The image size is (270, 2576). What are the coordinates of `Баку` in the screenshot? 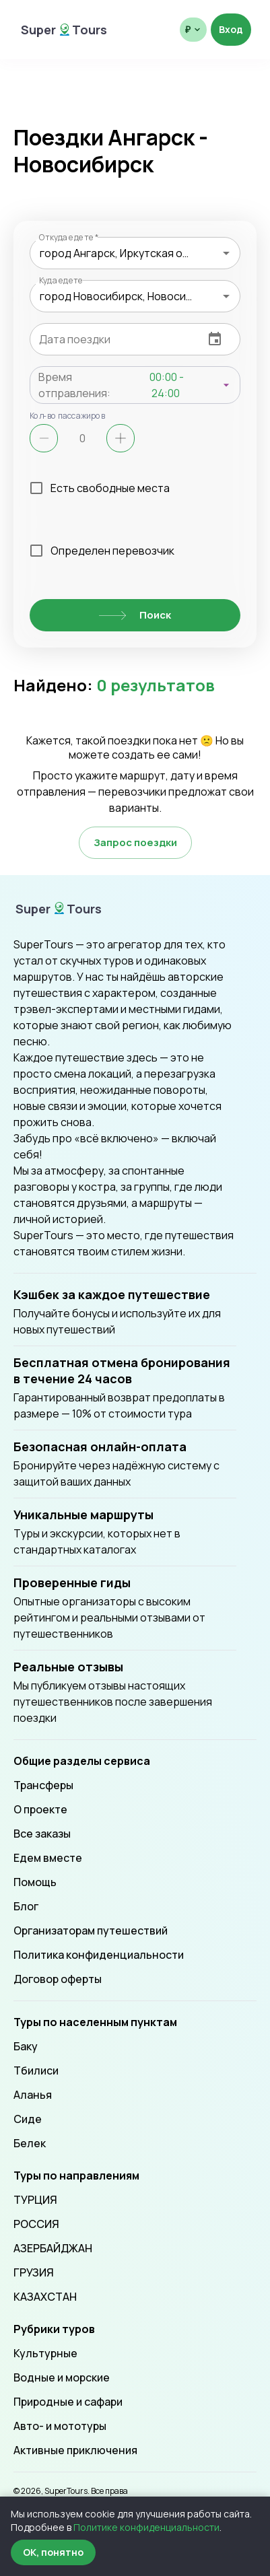 It's located at (25, 2046).